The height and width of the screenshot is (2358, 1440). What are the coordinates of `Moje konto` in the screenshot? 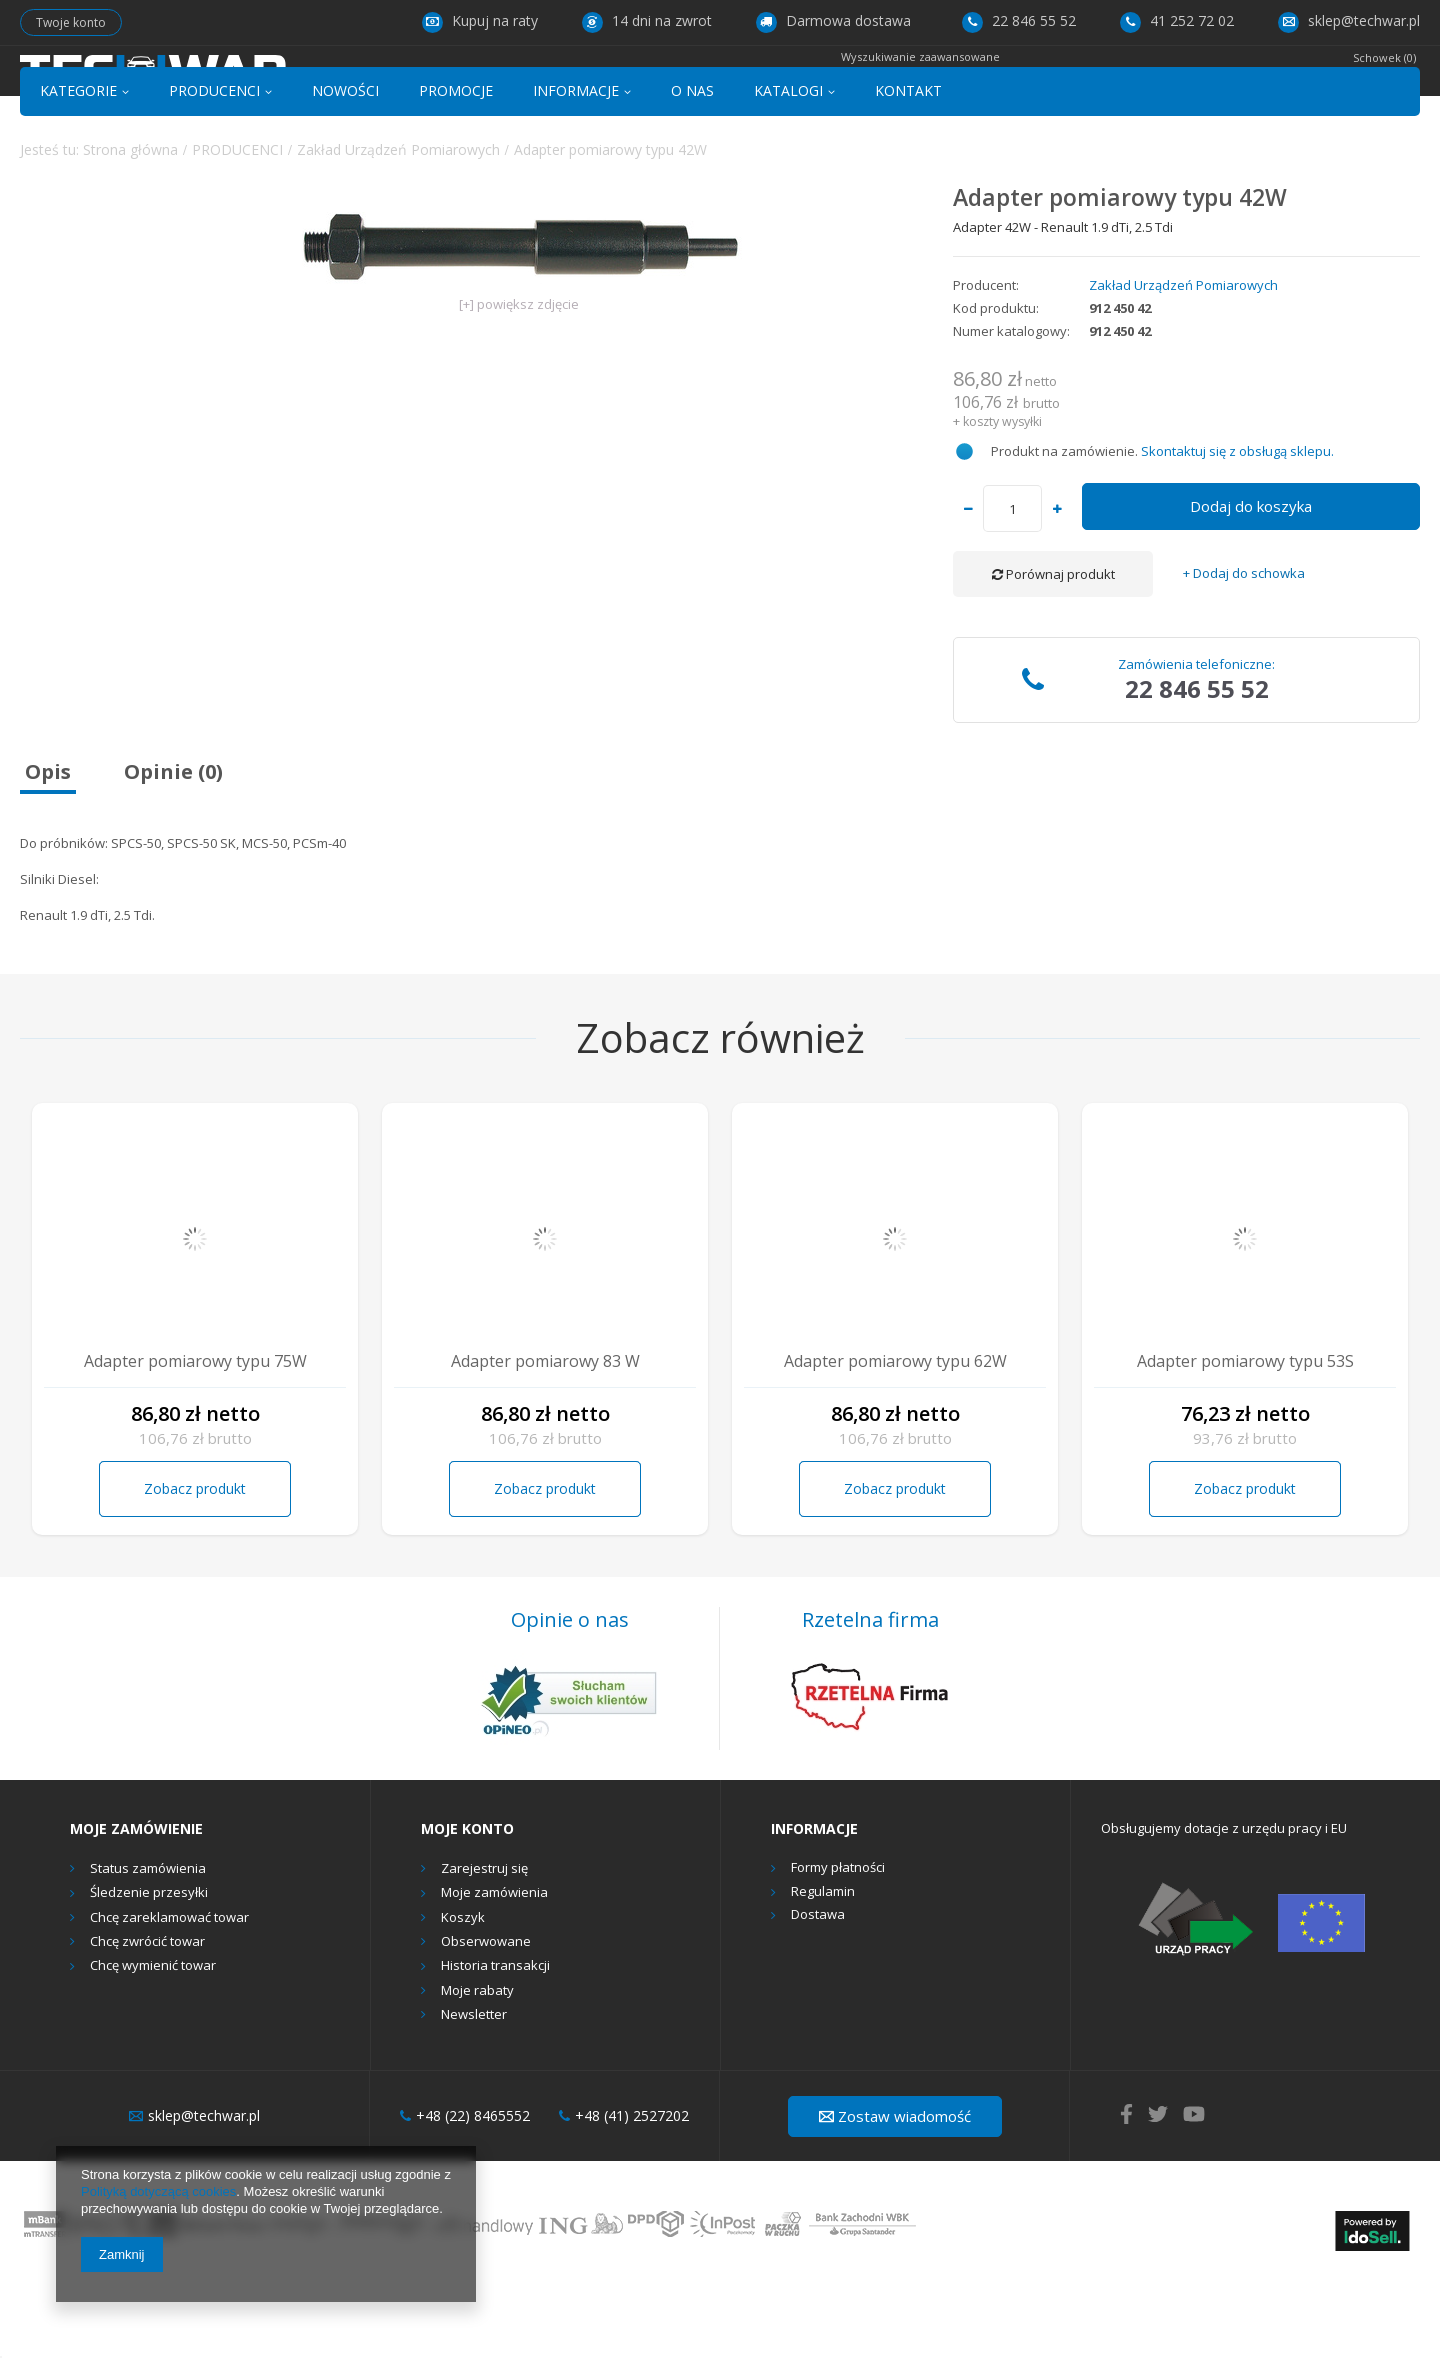 It's located at (467, 1902).